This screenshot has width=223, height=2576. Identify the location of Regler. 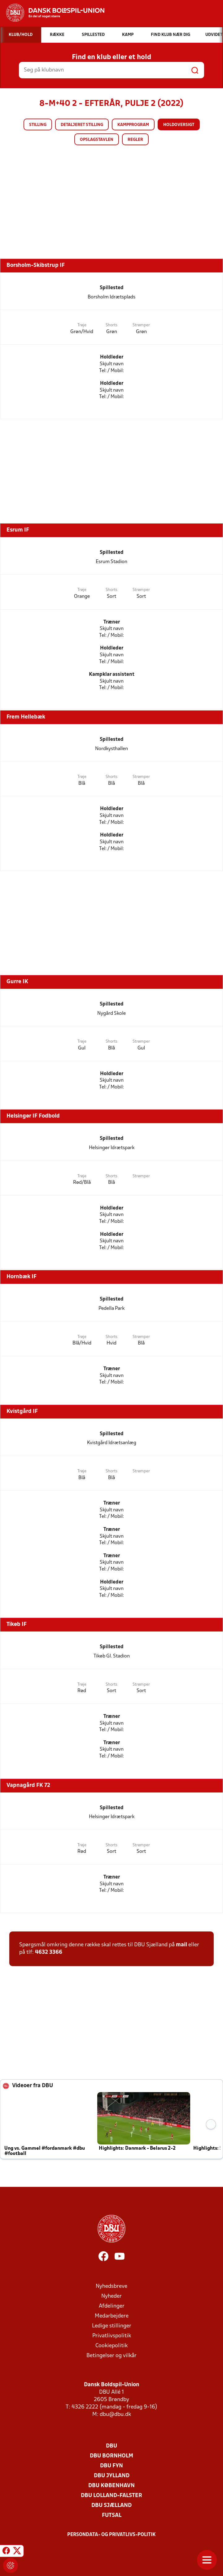
(135, 140).